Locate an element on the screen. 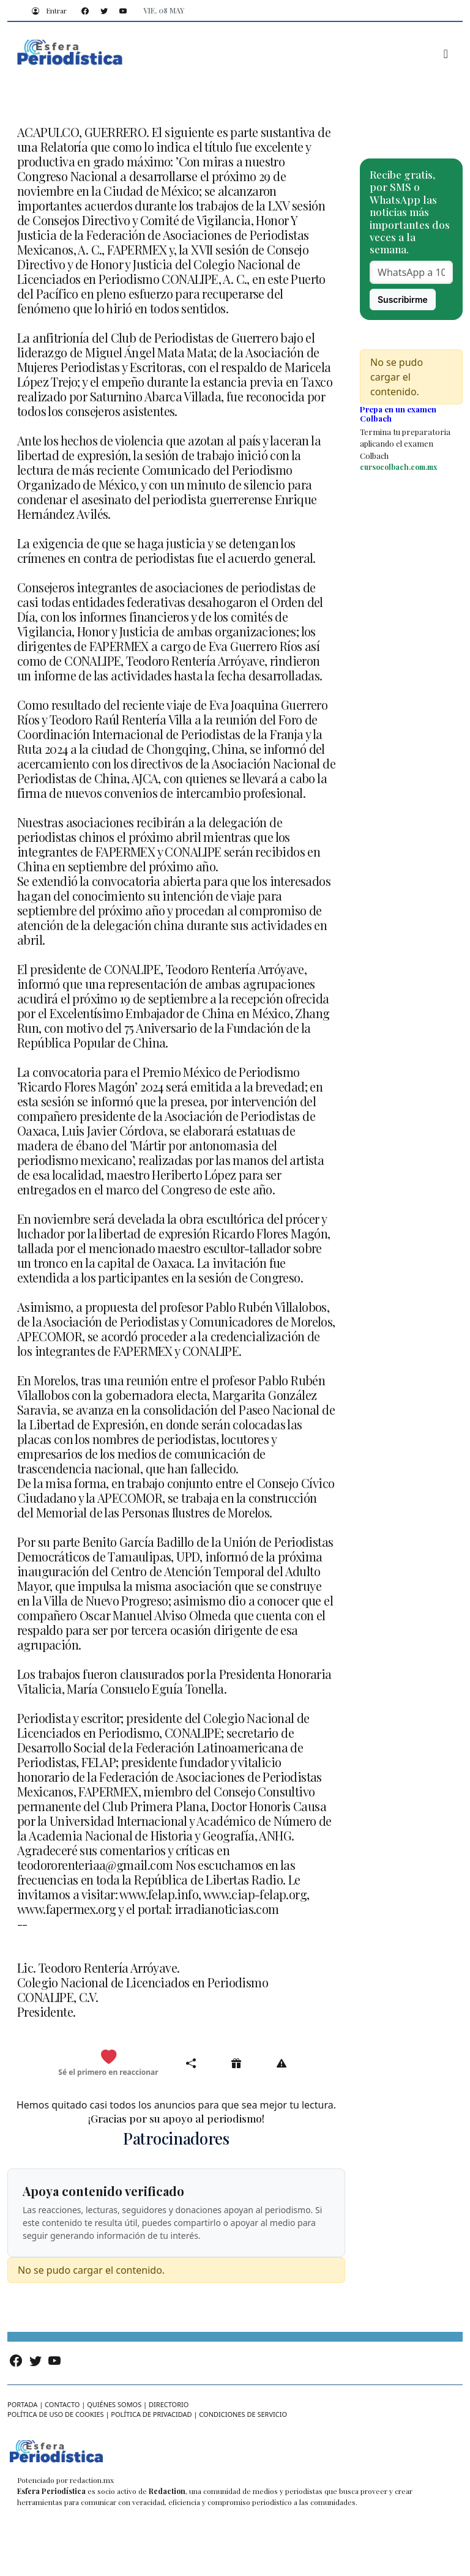 The image size is (470, 2576). Política de uso de cookies is located at coordinates (55, 2414).